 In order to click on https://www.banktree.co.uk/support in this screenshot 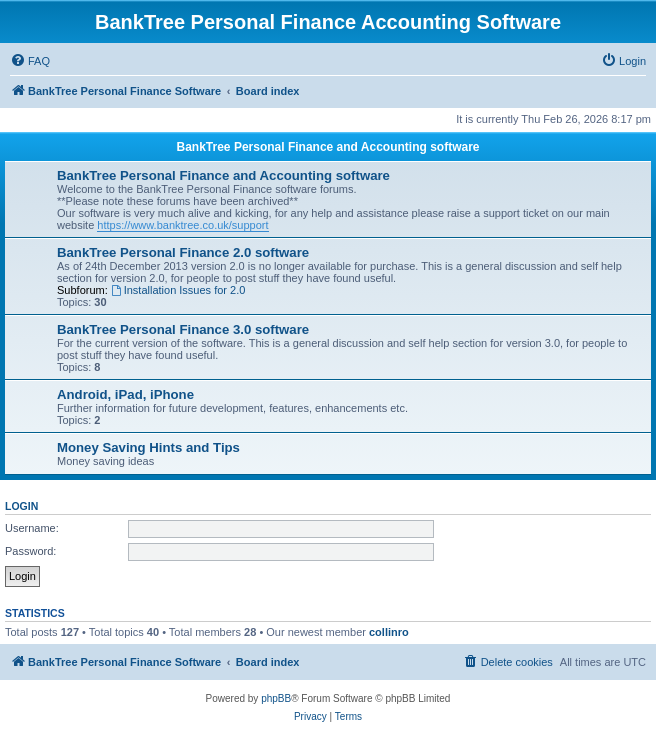, I will do `click(182, 225)`.